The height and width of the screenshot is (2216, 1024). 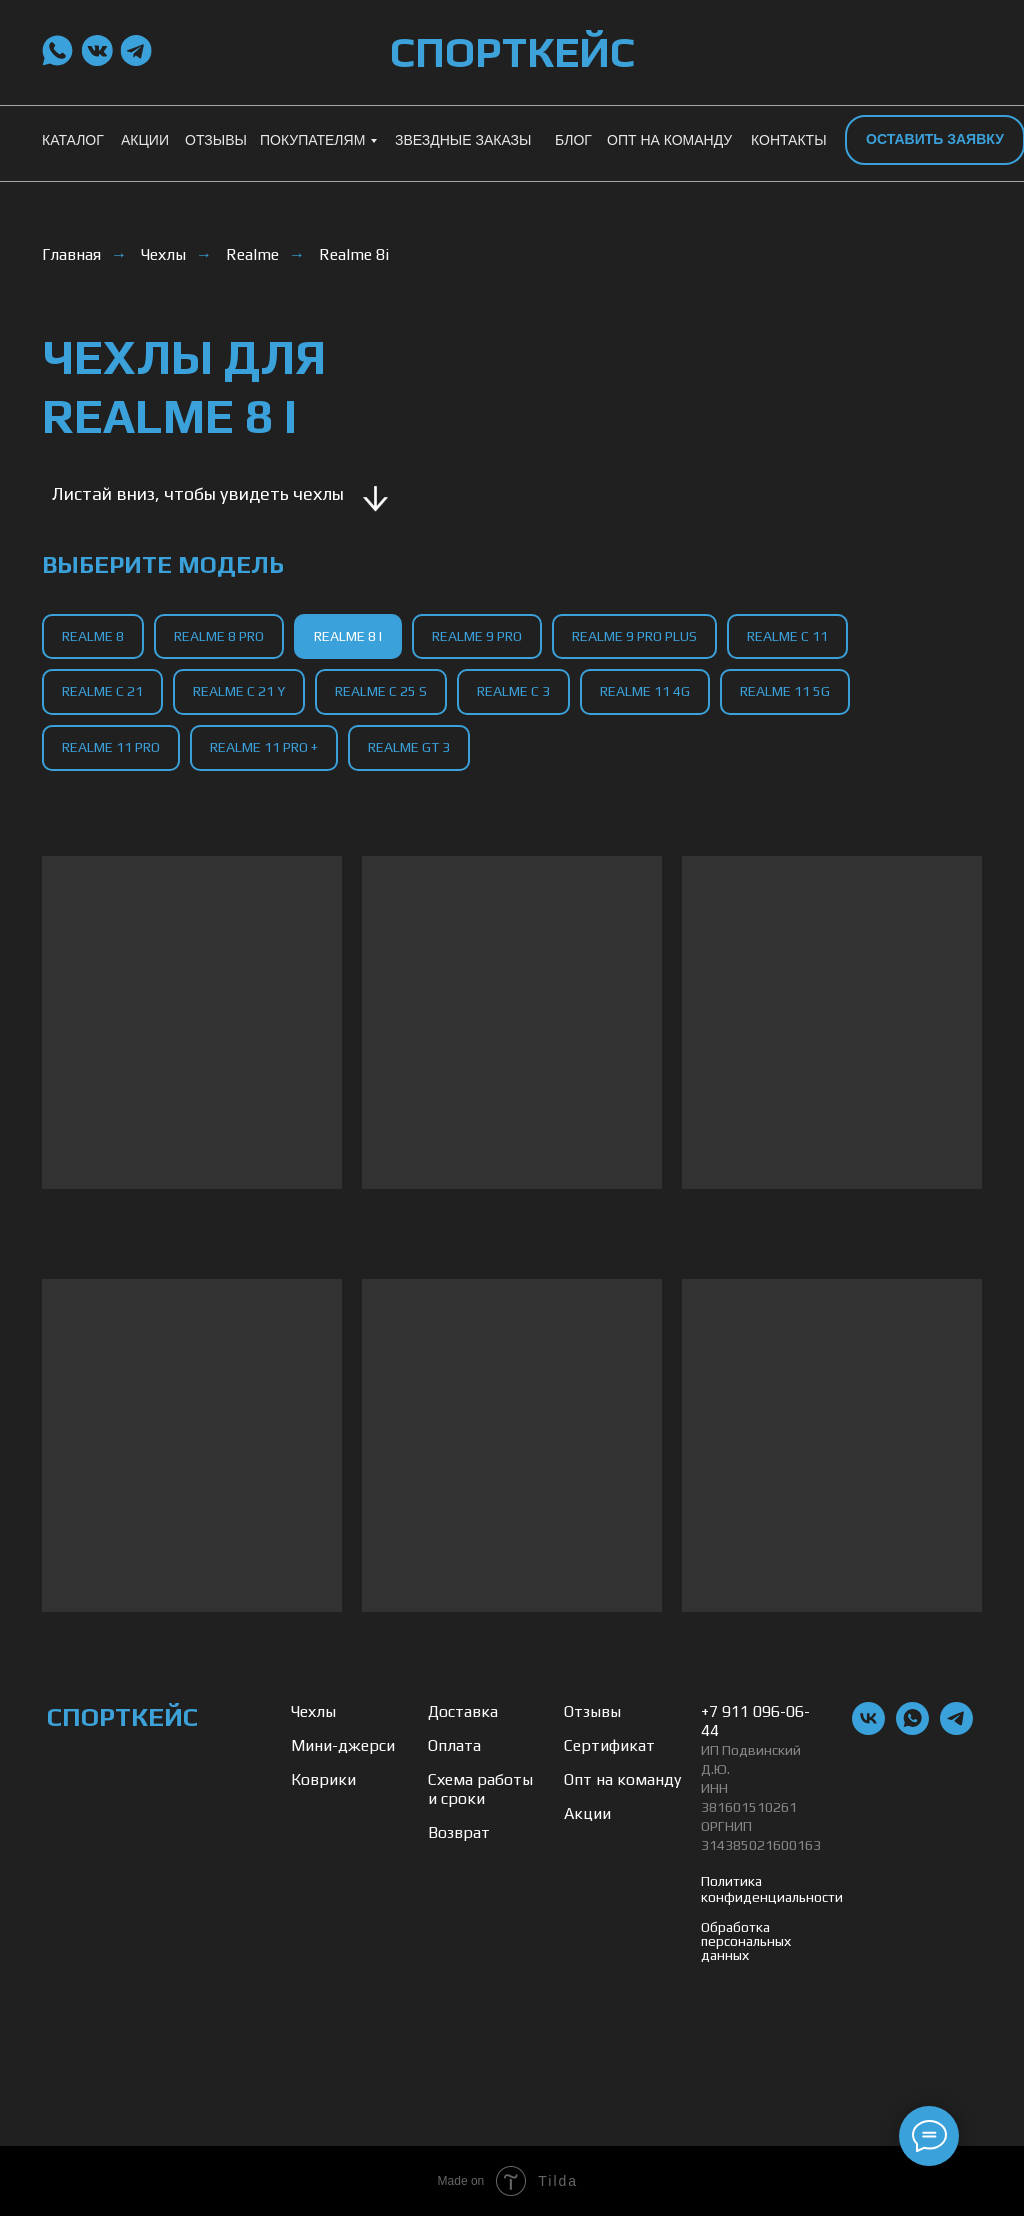 I want to click on Realme 9 Pro Plus, so click(x=634, y=636).